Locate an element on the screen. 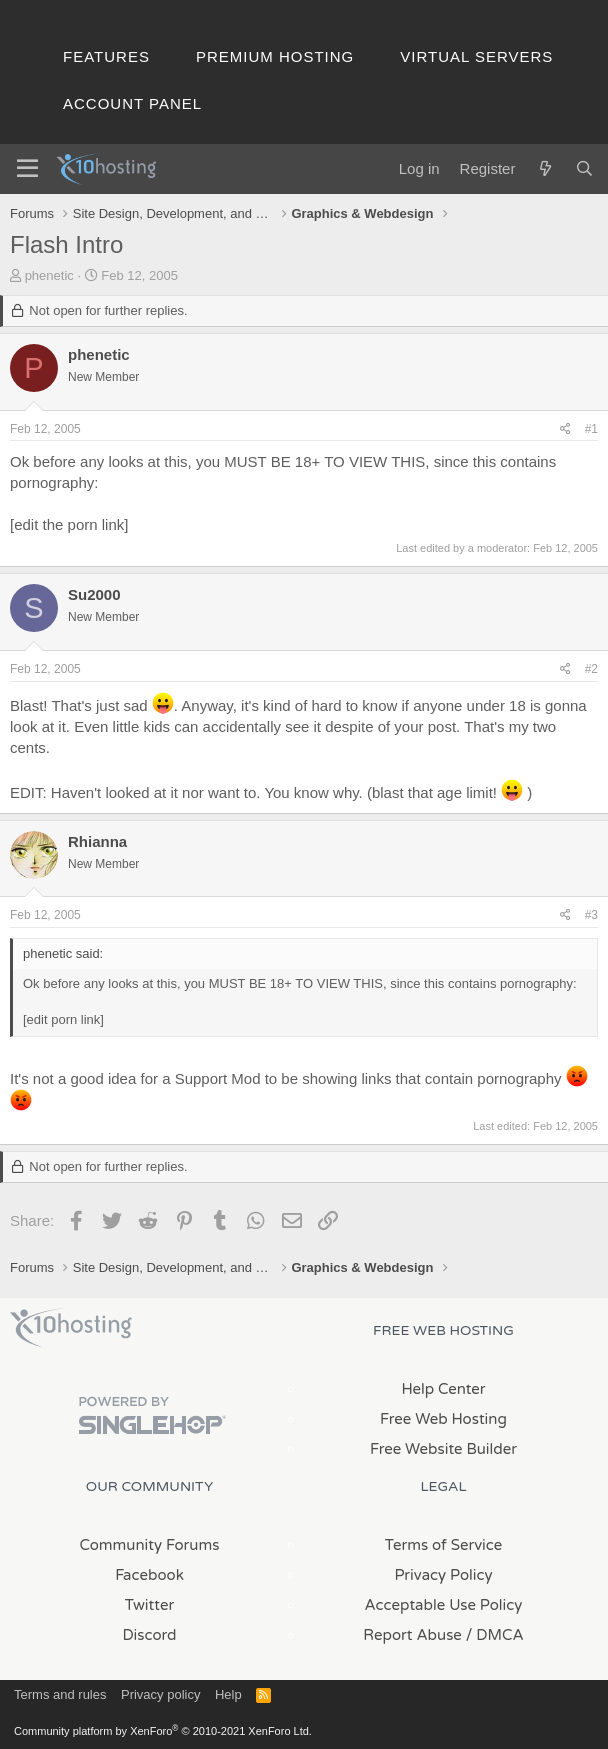 The height and width of the screenshot is (1749, 608). Facebook is located at coordinates (149, 1575).